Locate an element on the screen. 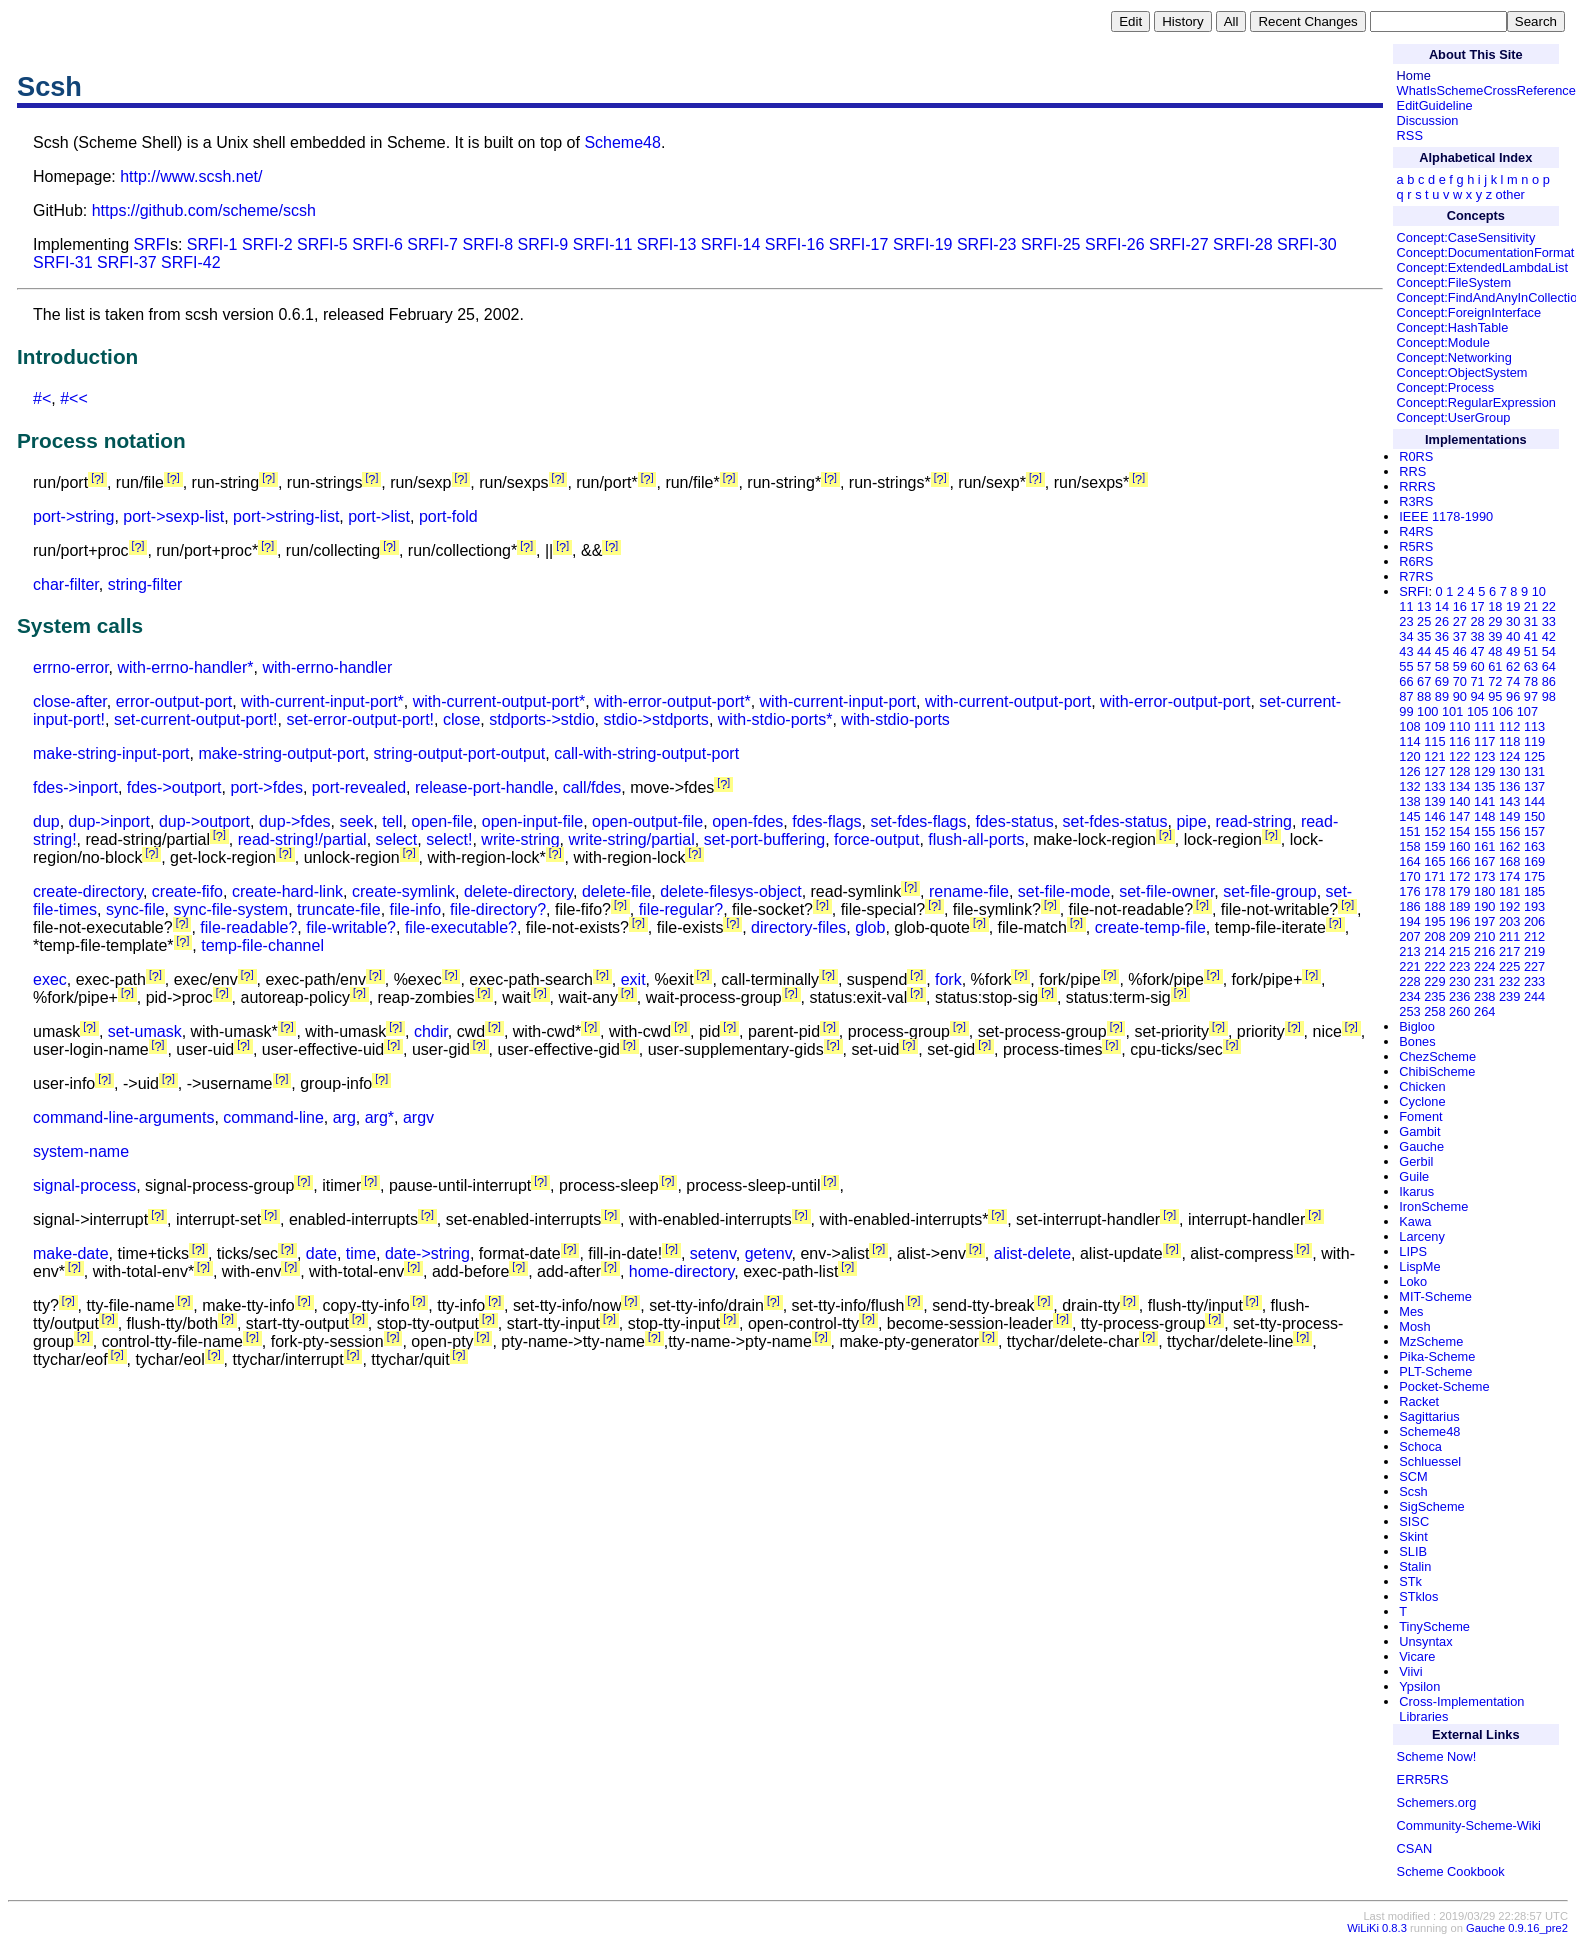  port->string is located at coordinates (73, 516).